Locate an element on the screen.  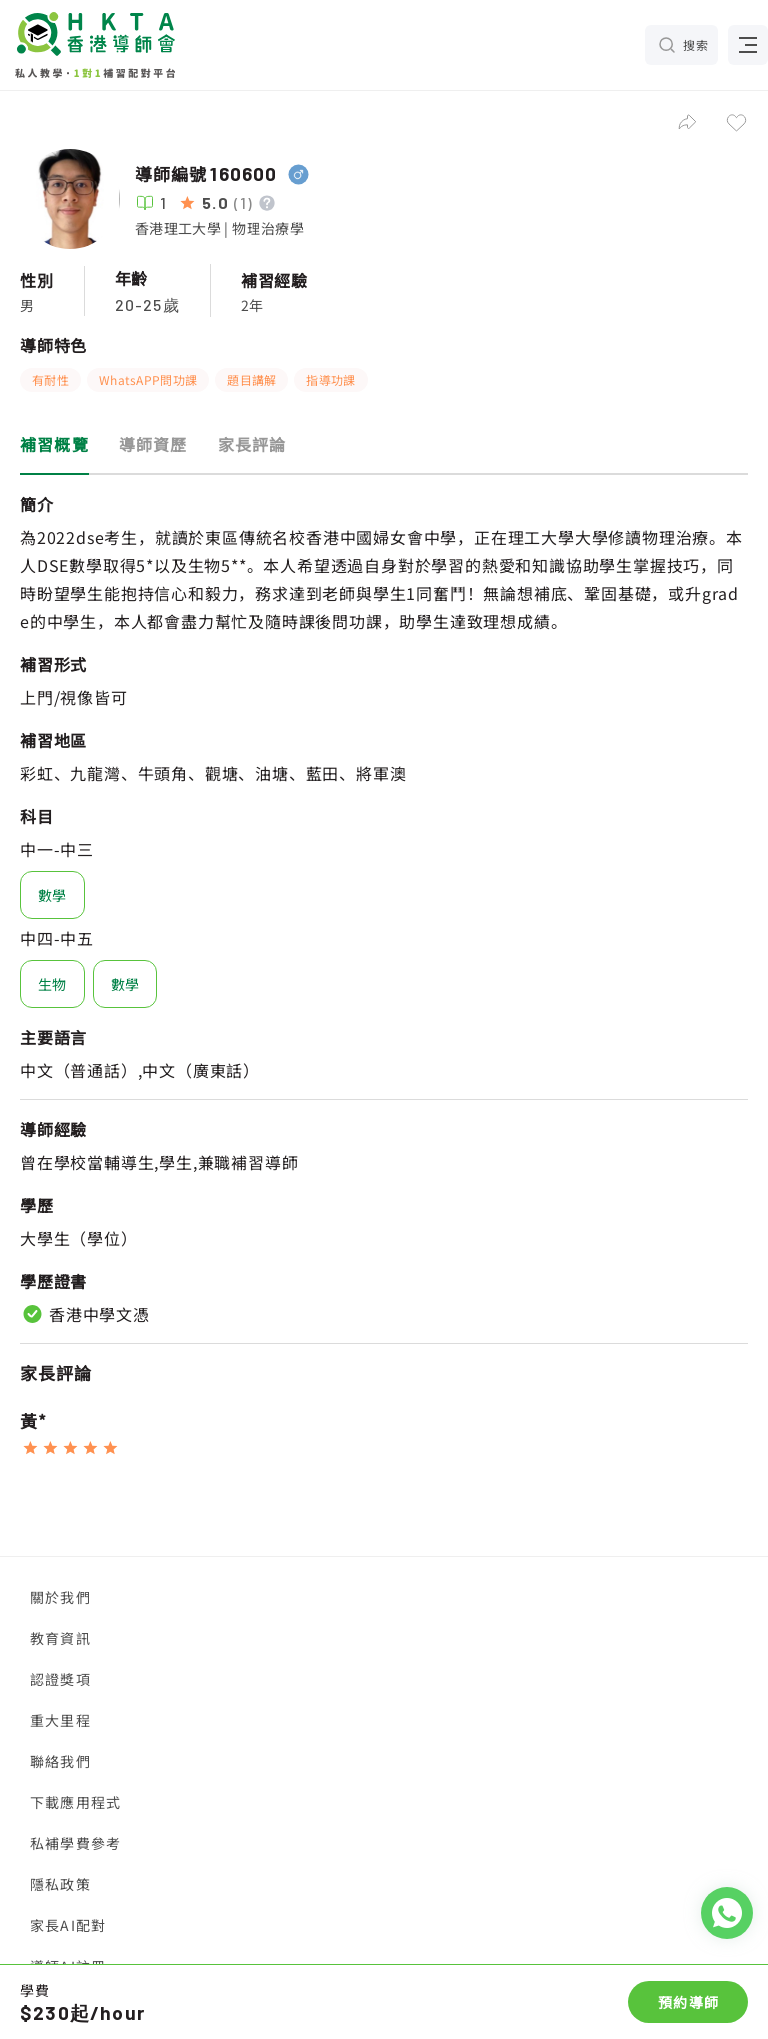
認證獎項 is located at coordinates (60, 1679).